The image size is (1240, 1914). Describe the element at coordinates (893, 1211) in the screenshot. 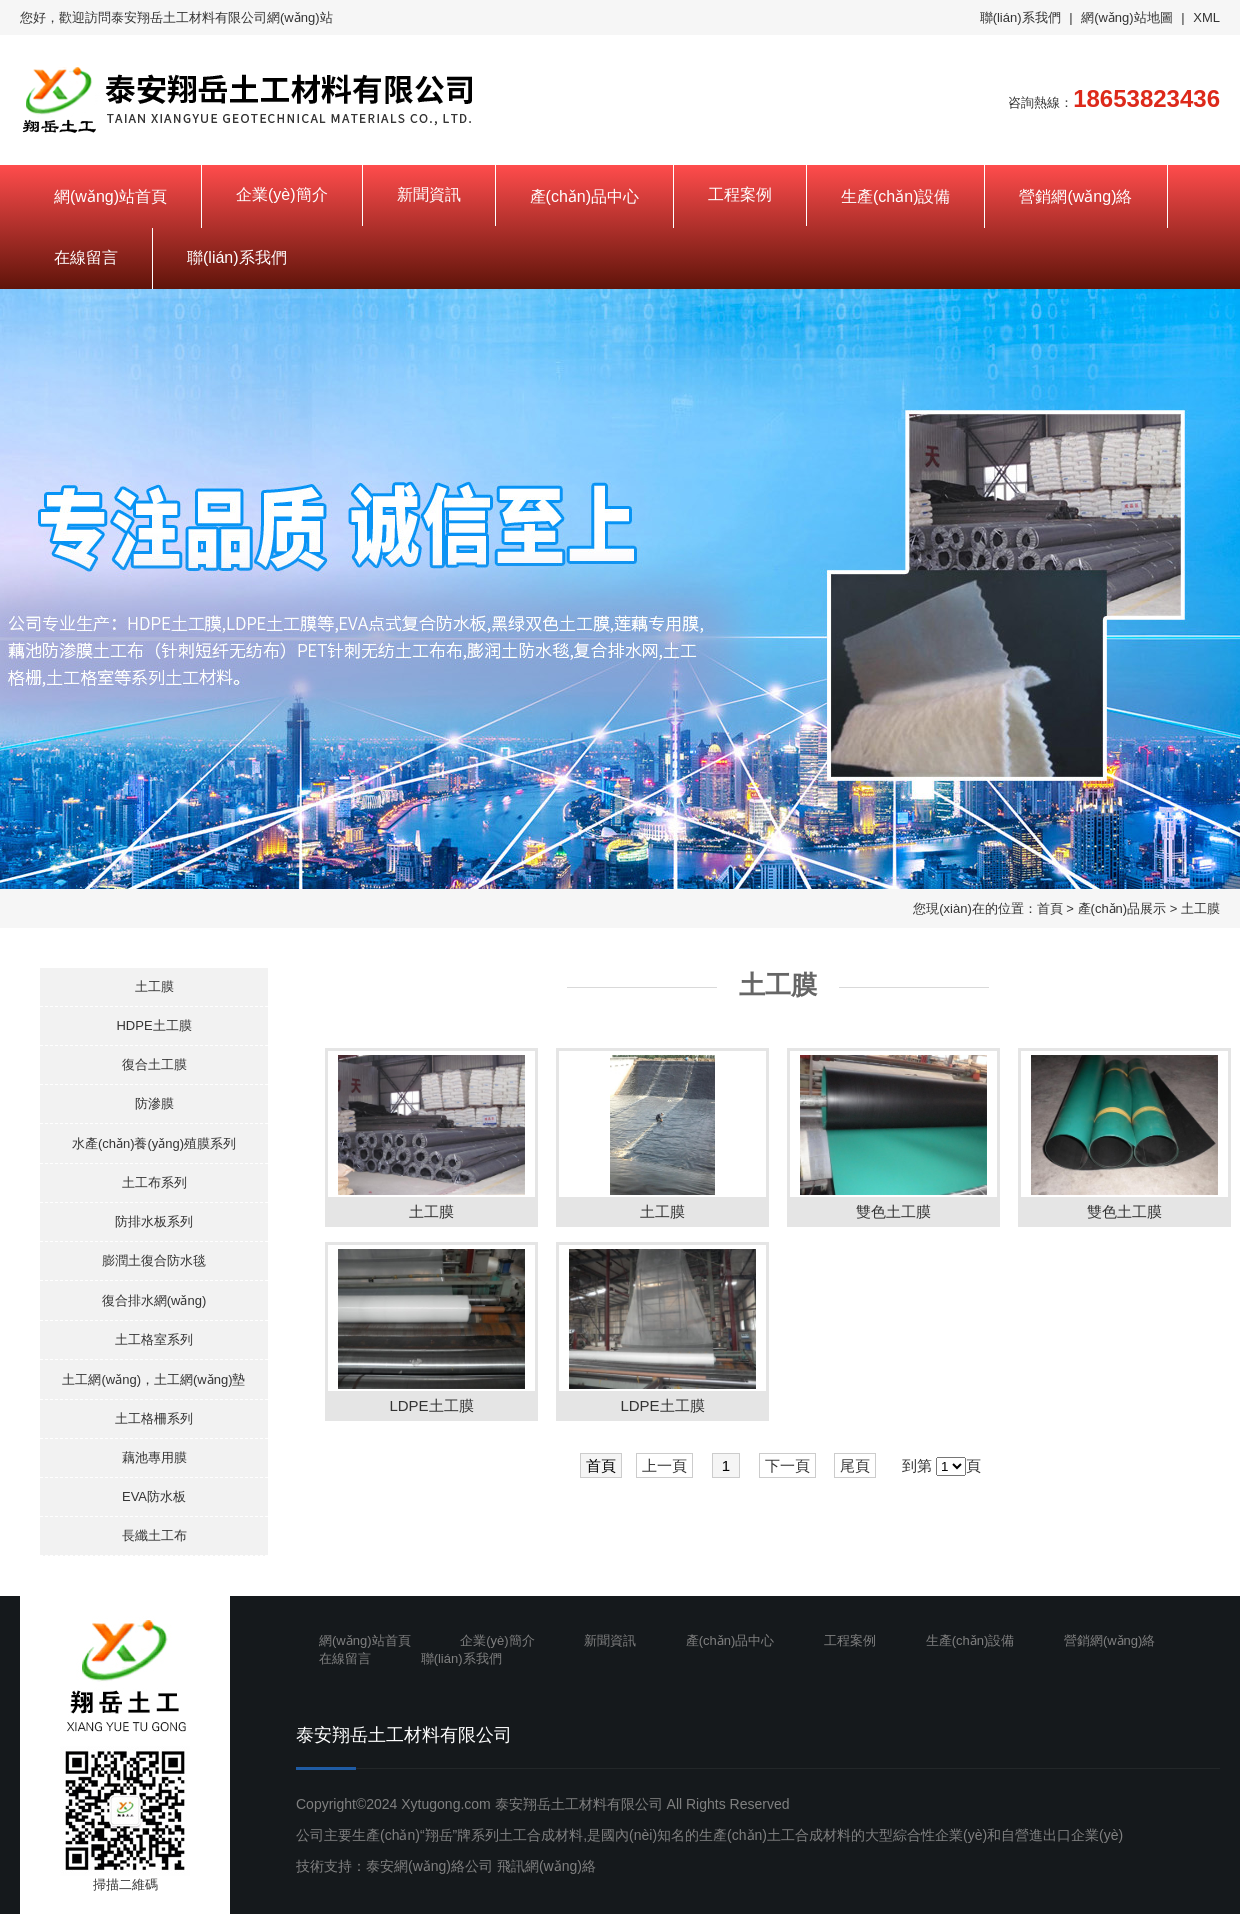

I see `雙色土工膜` at that location.